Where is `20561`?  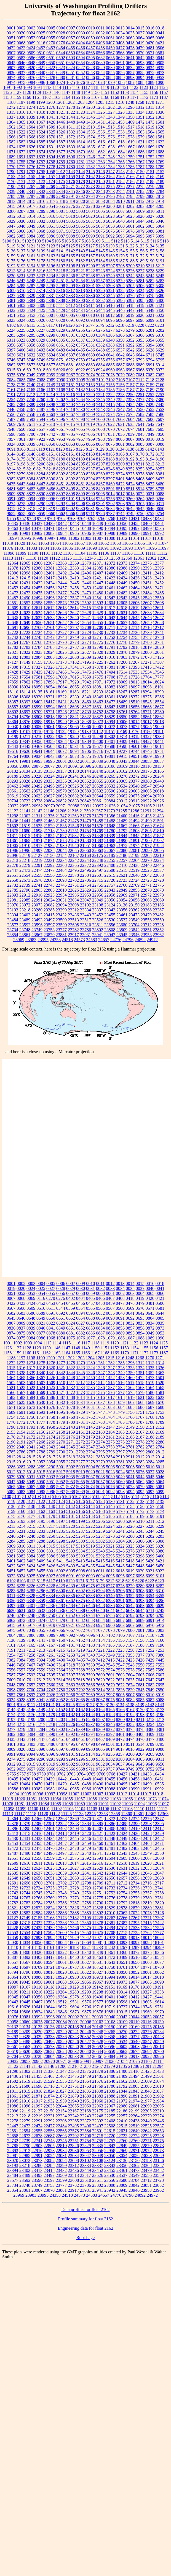 20561 is located at coordinates (12, 791).